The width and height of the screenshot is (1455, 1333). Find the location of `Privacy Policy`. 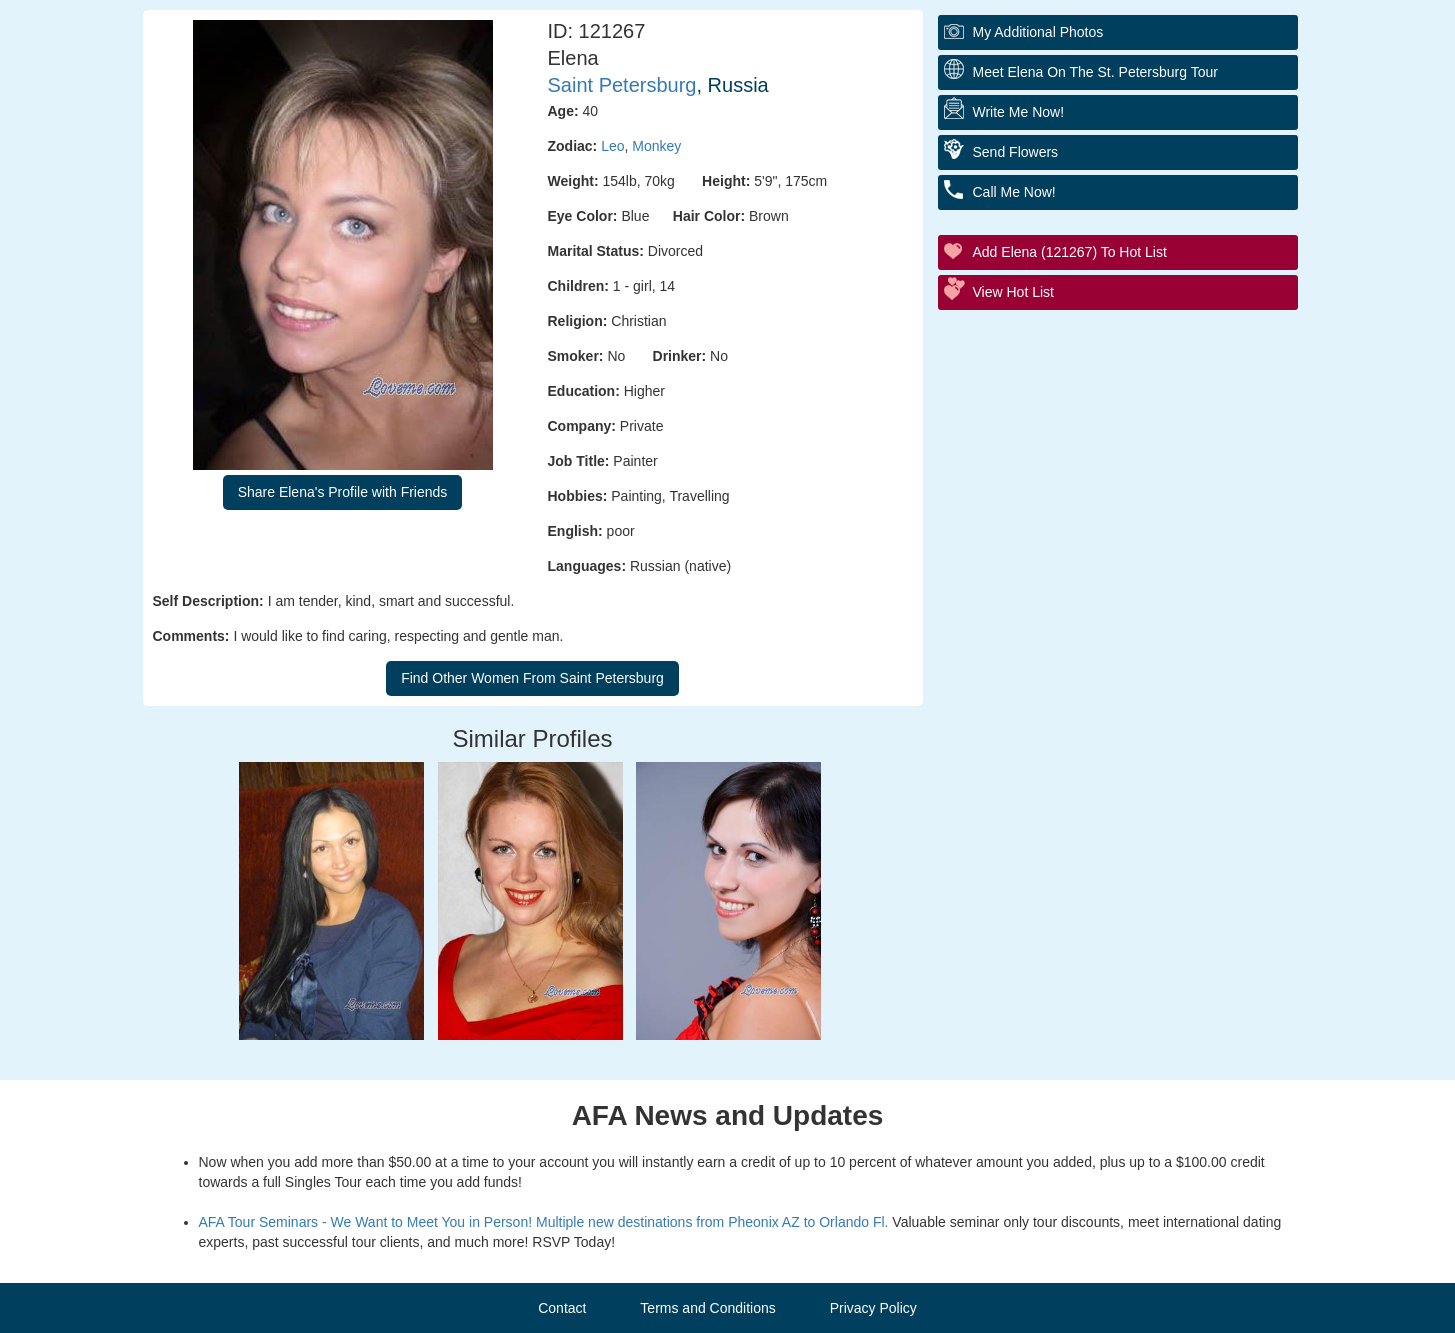

Privacy Policy is located at coordinates (873, 1308).